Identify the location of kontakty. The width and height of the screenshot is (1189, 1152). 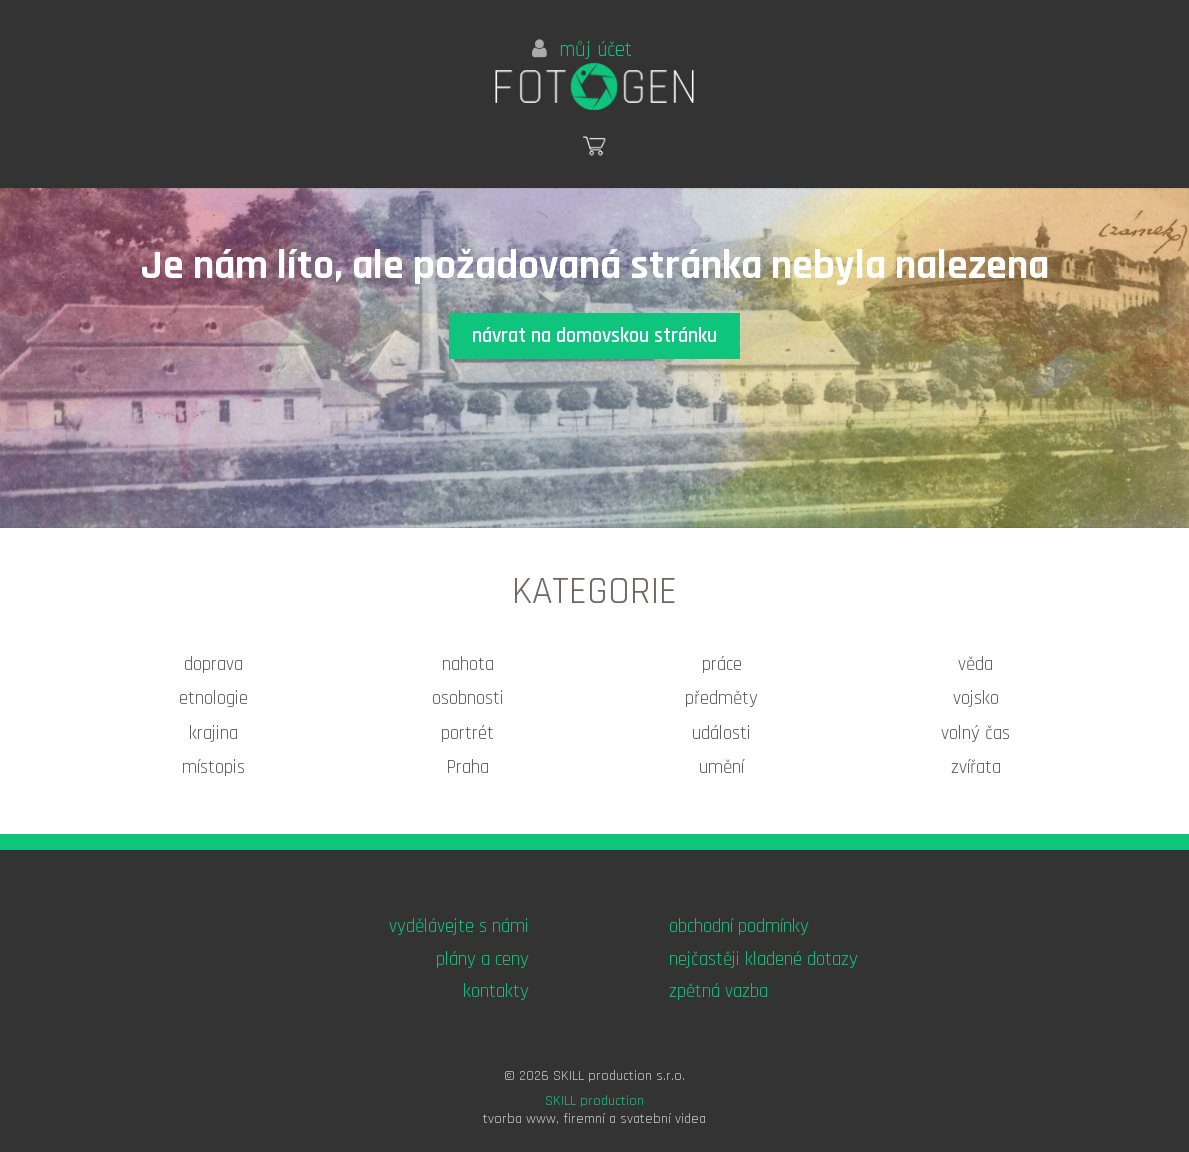
(496, 991).